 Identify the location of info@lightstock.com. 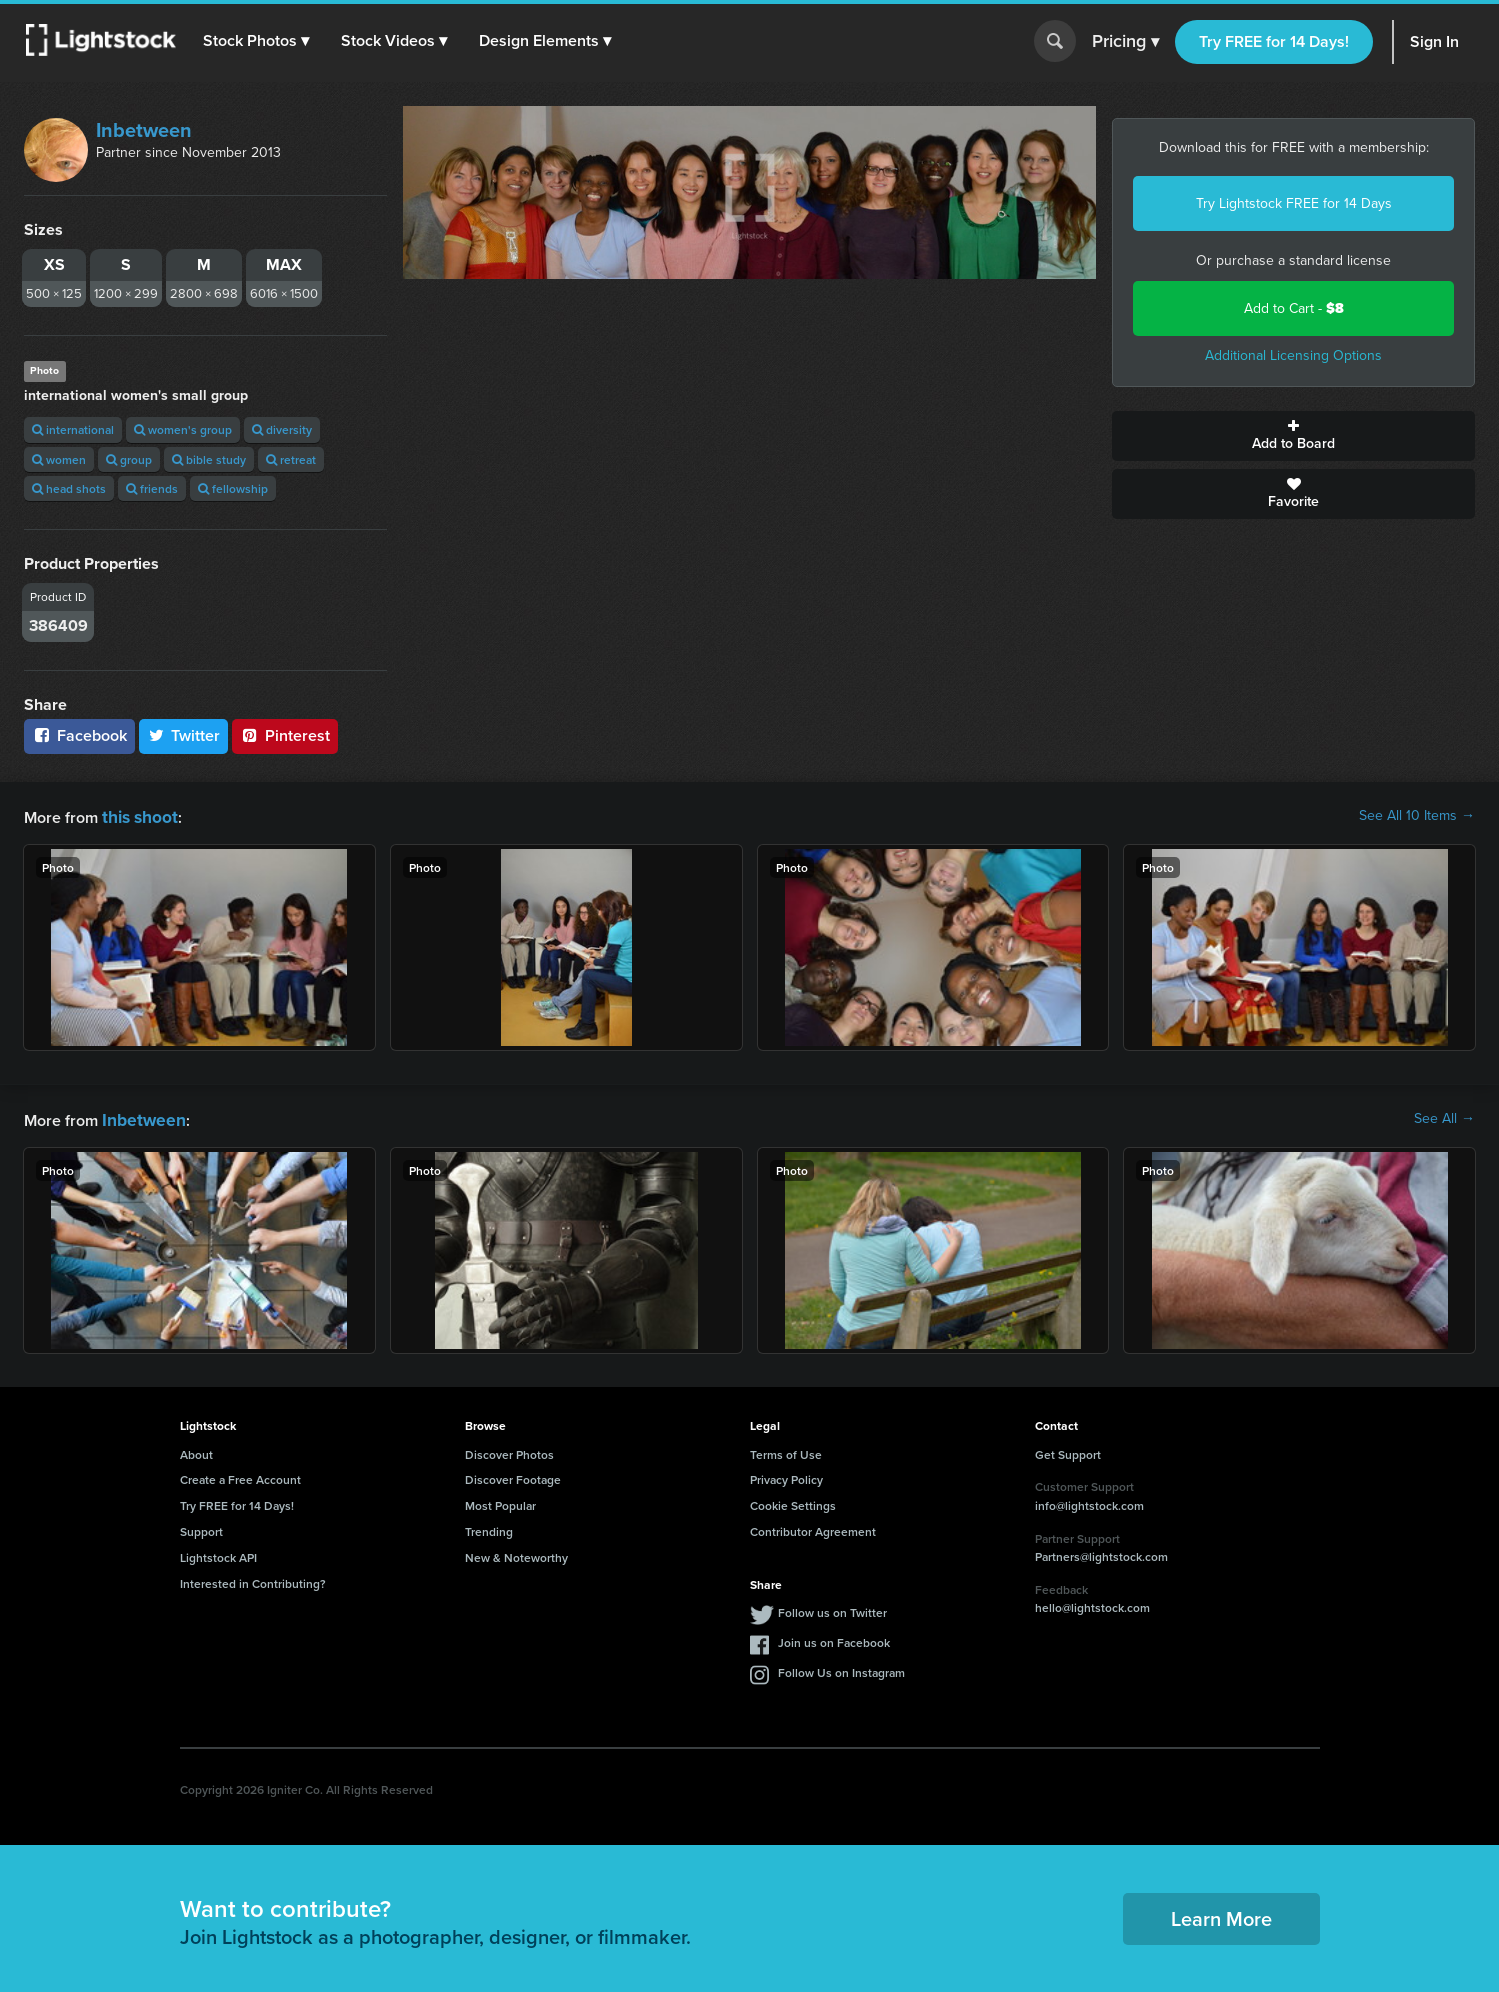
(1089, 1501).